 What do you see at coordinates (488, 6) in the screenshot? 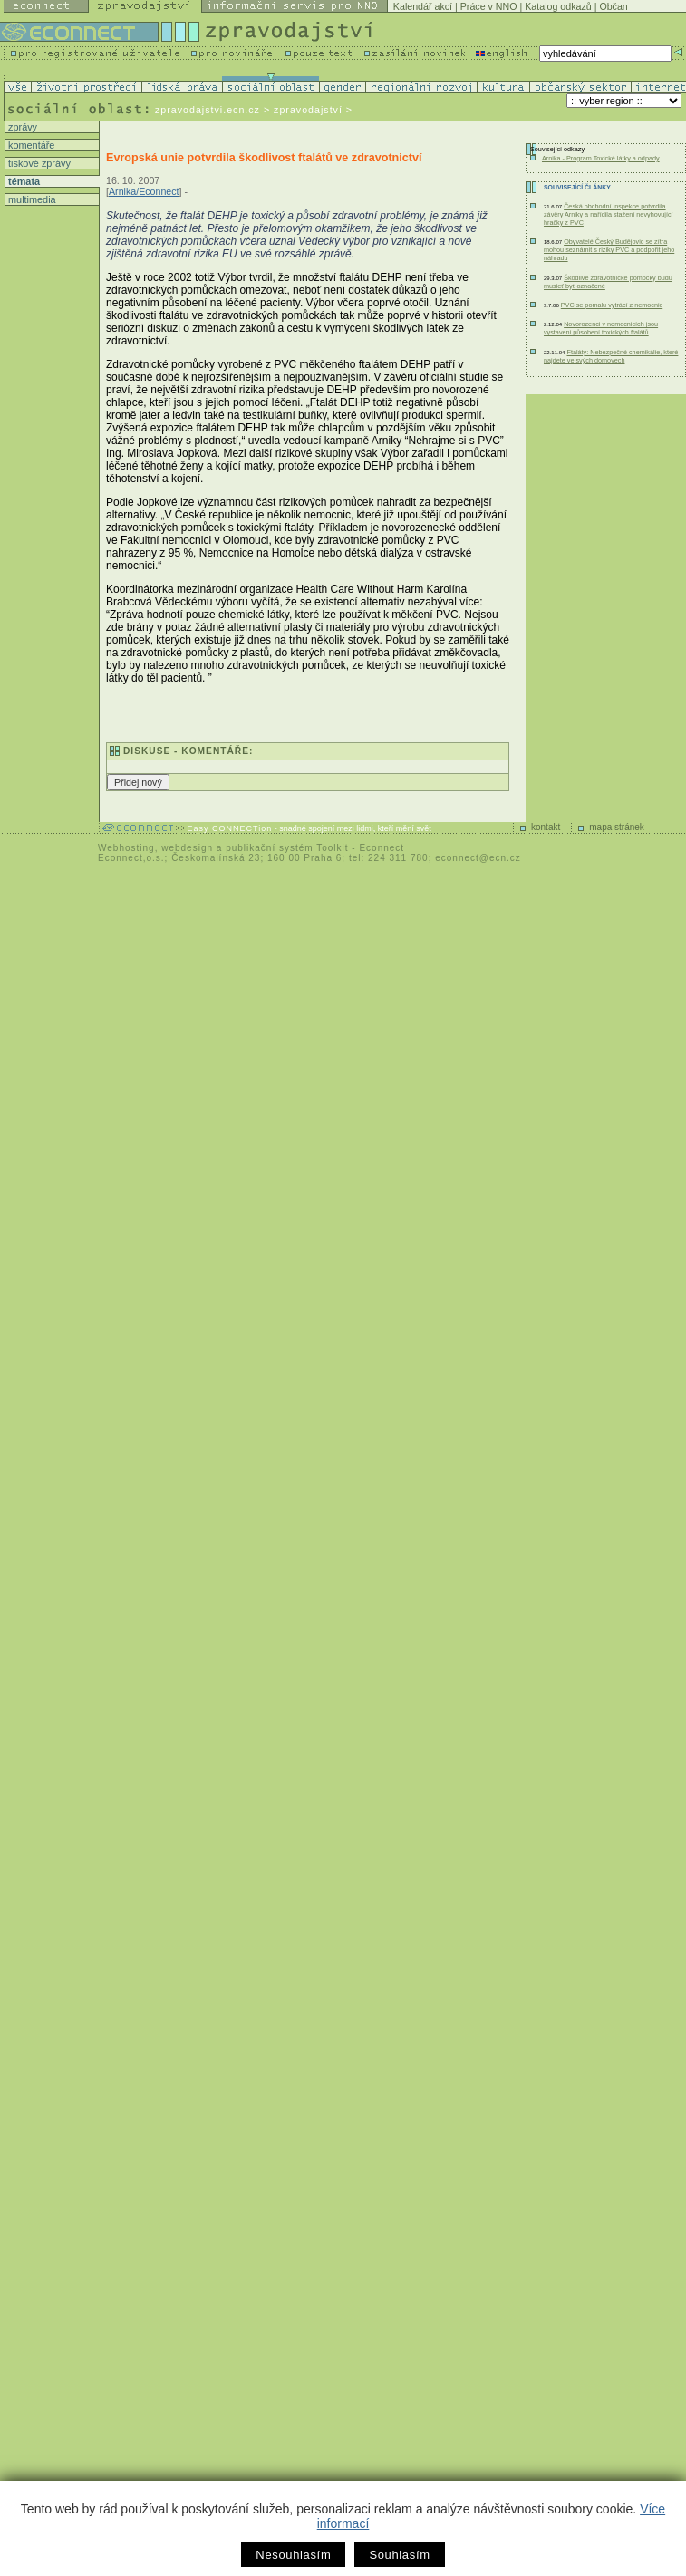
I see `Práce v NNO` at bounding box center [488, 6].